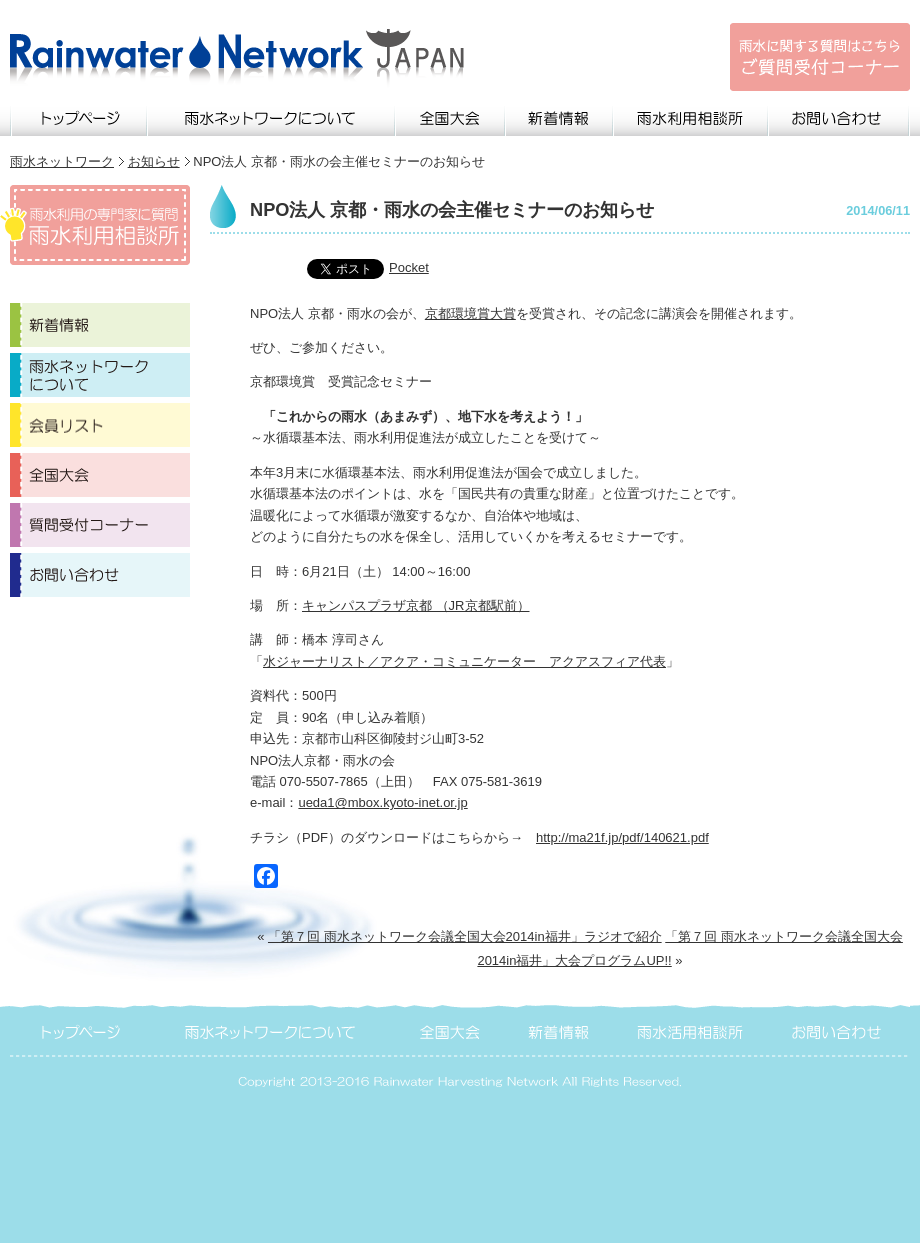  I want to click on 雨水活用相談所, so click(691, 1029).